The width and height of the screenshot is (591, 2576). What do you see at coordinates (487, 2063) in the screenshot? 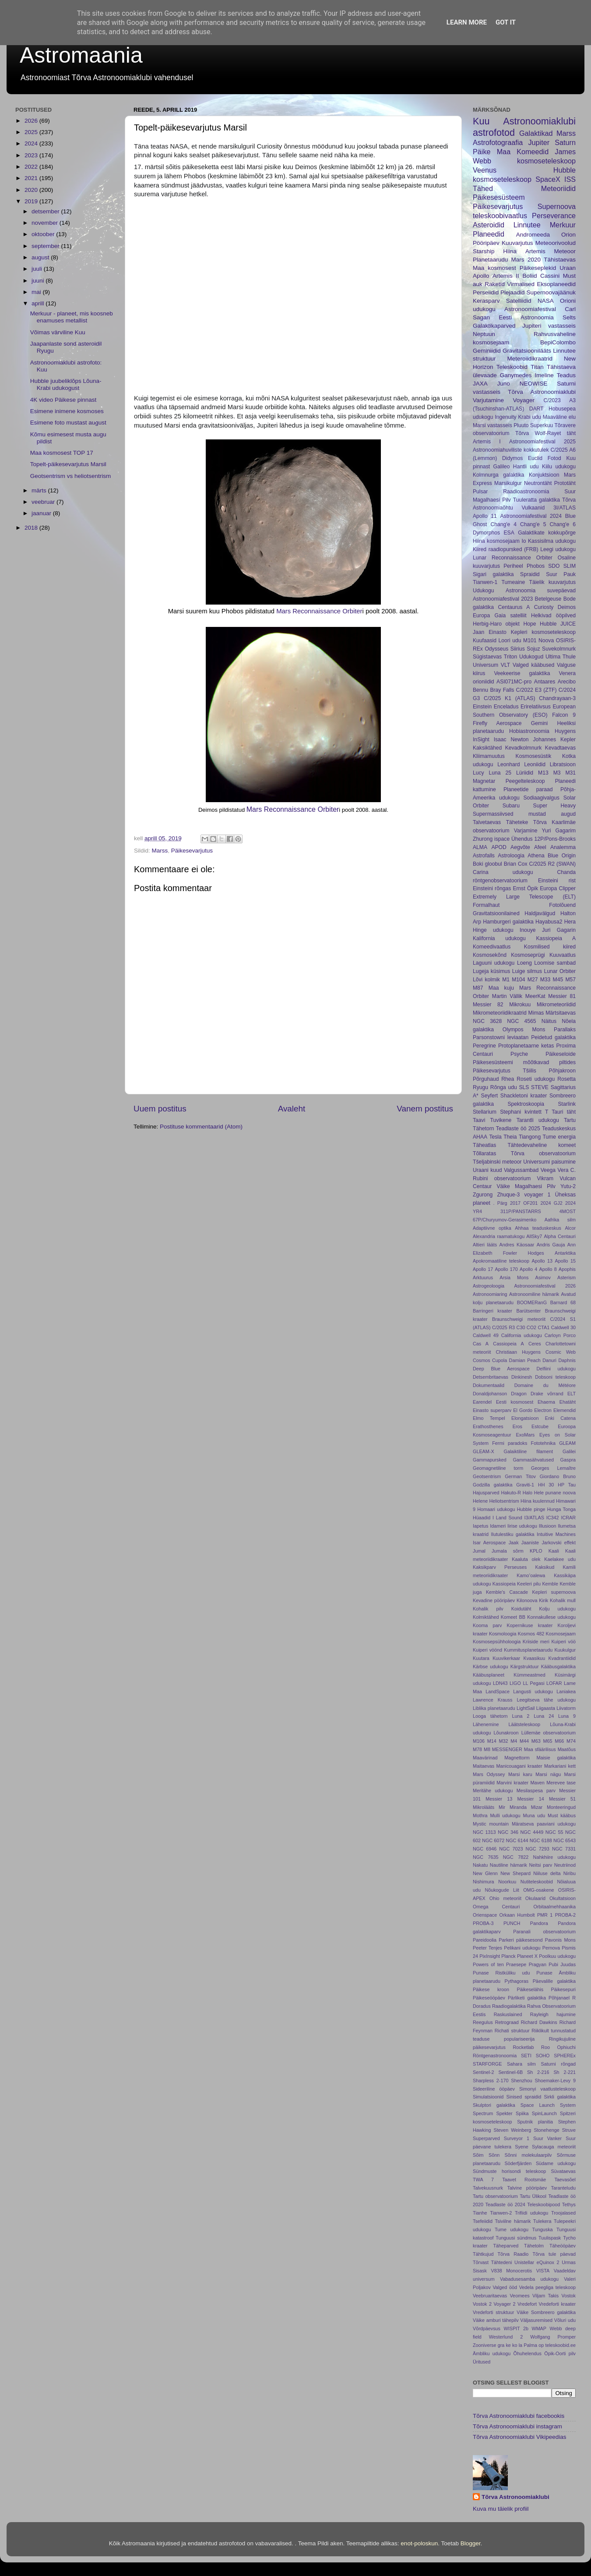
I see `STARFORGE` at bounding box center [487, 2063].